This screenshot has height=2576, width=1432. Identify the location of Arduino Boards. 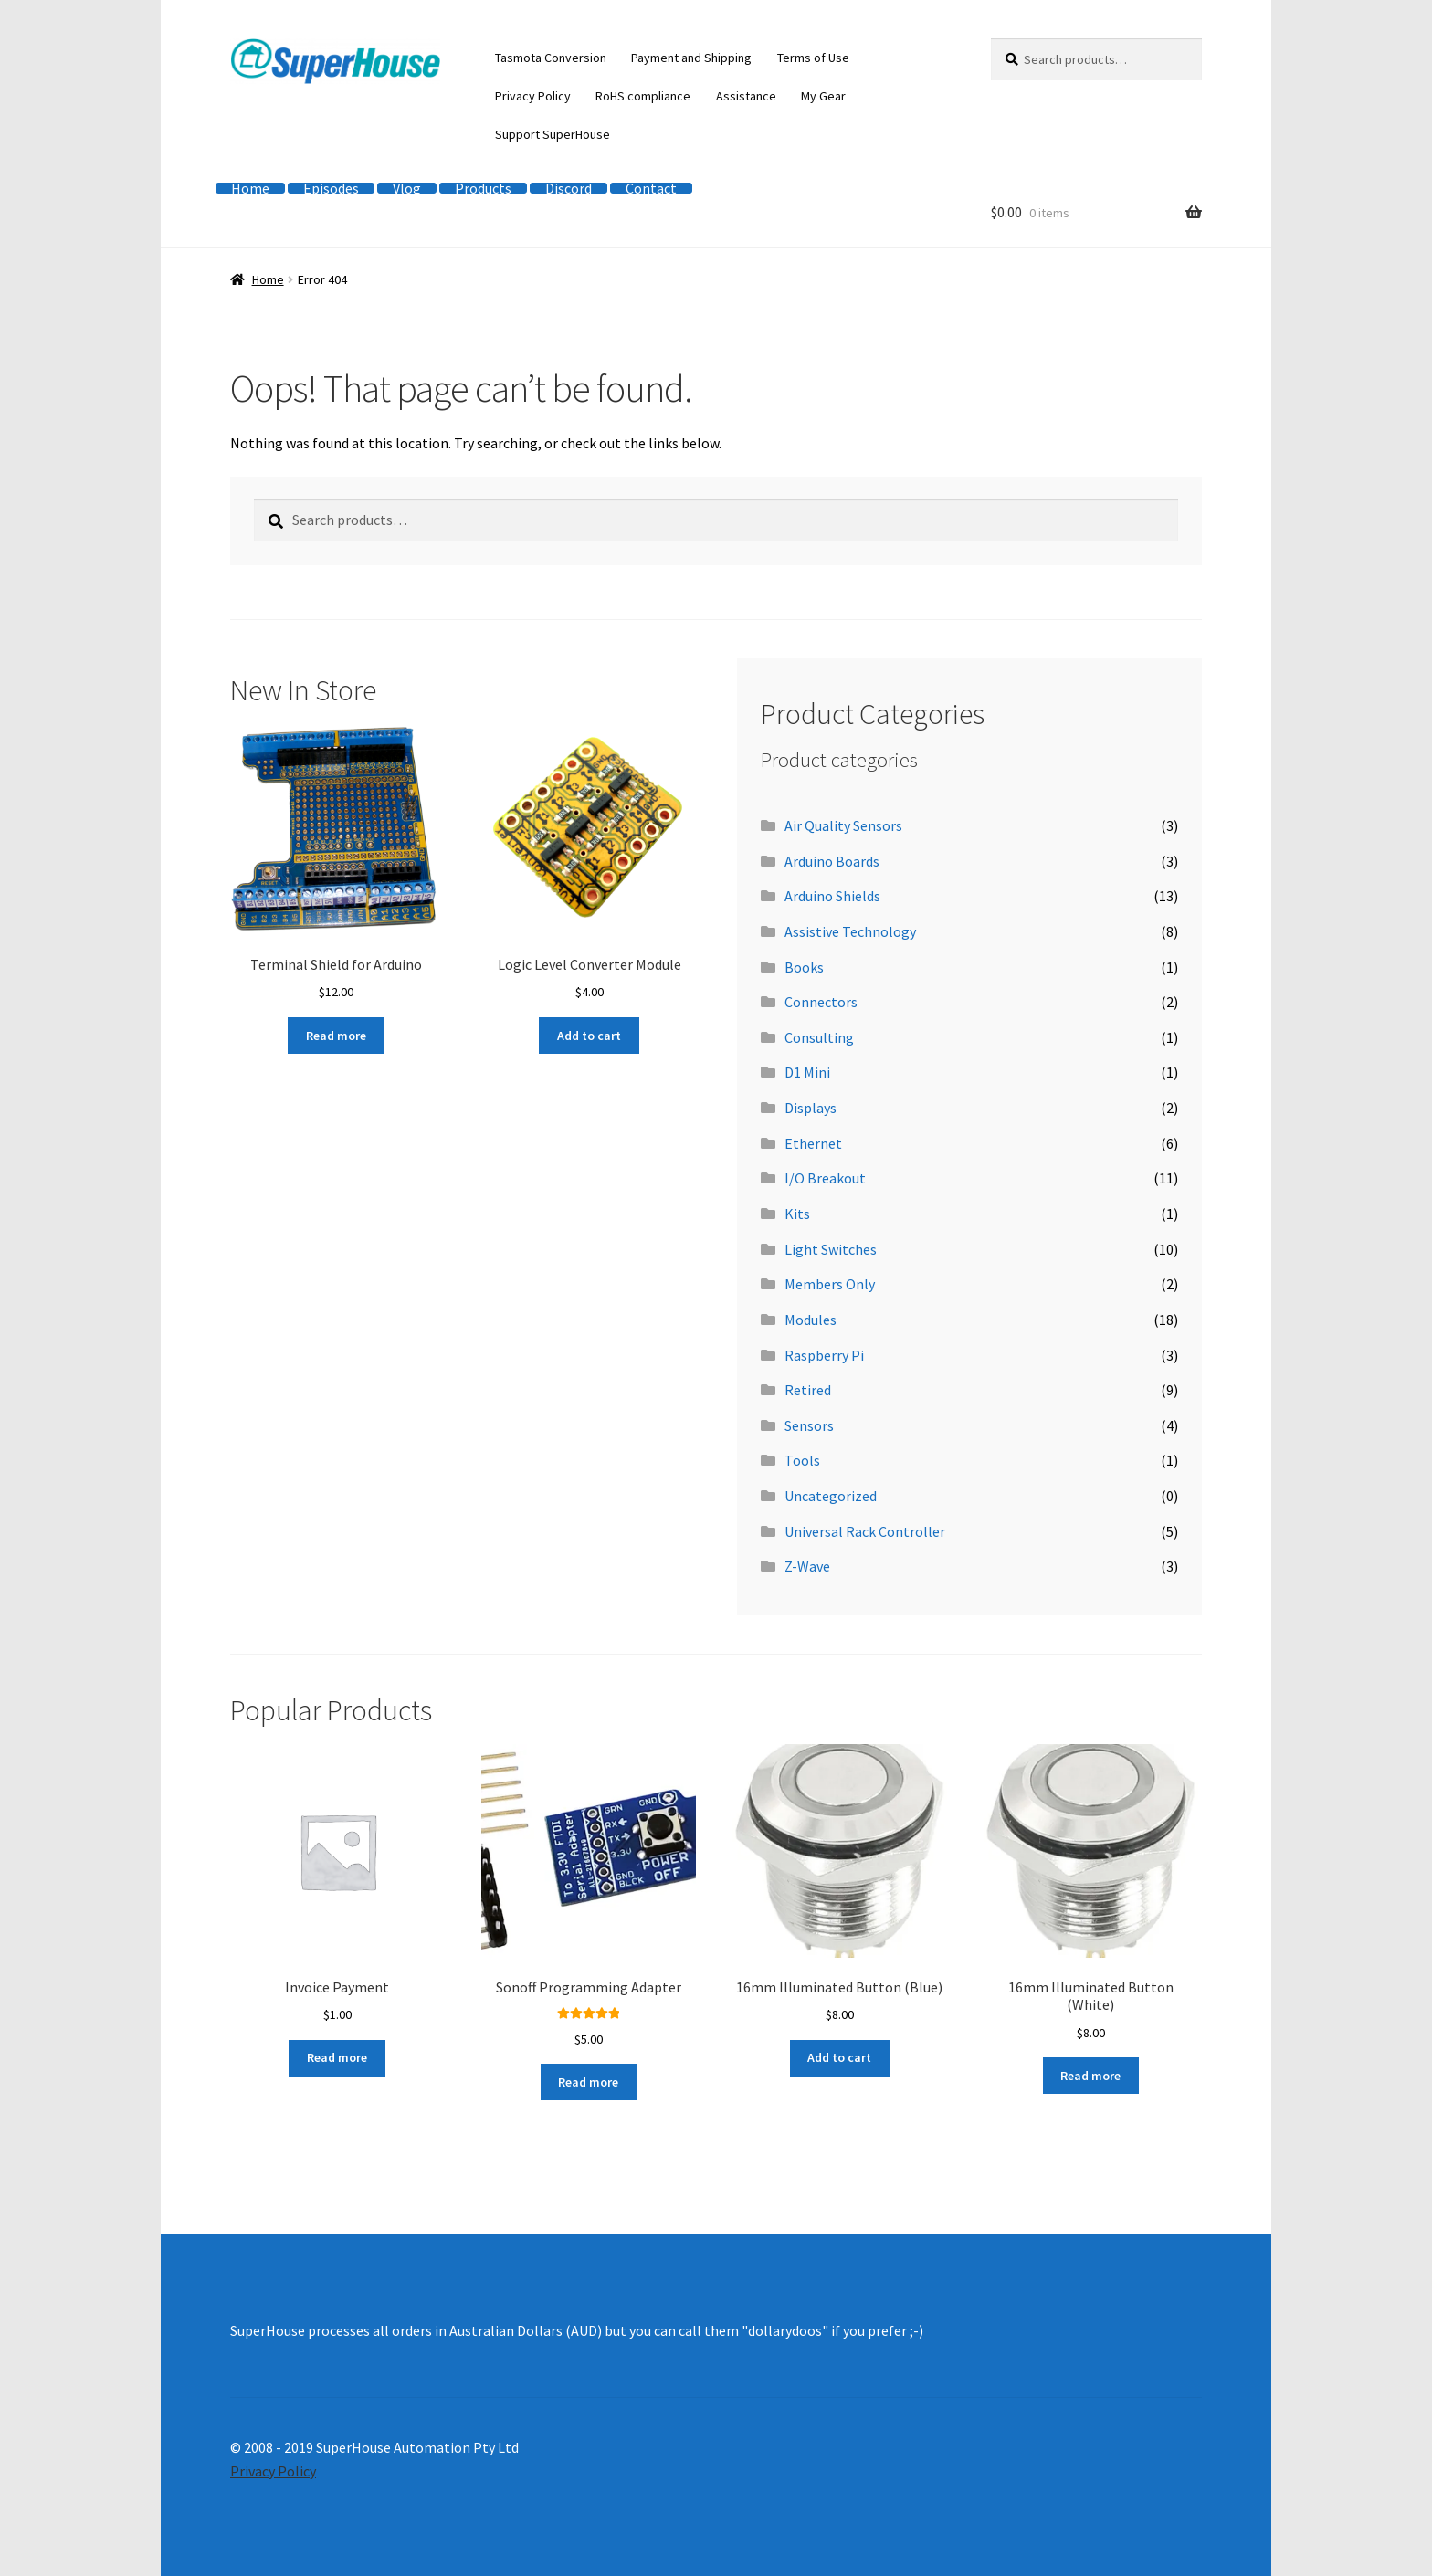
(831, 861).